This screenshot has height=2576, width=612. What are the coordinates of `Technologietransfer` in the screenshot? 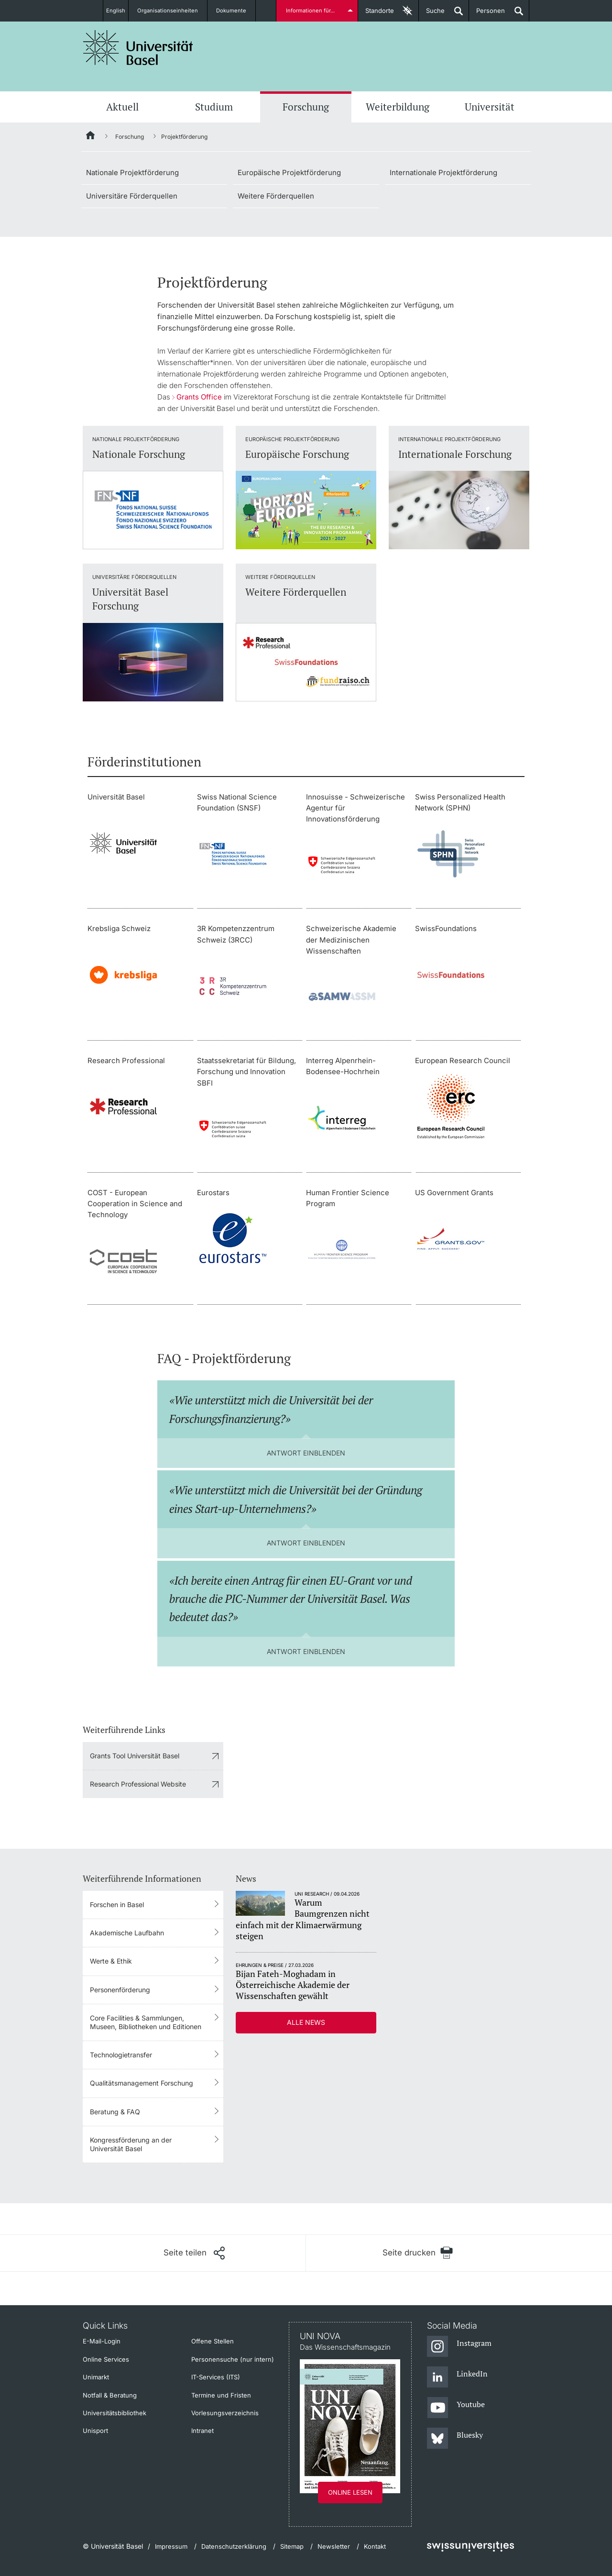 It's located at (121, 2055).